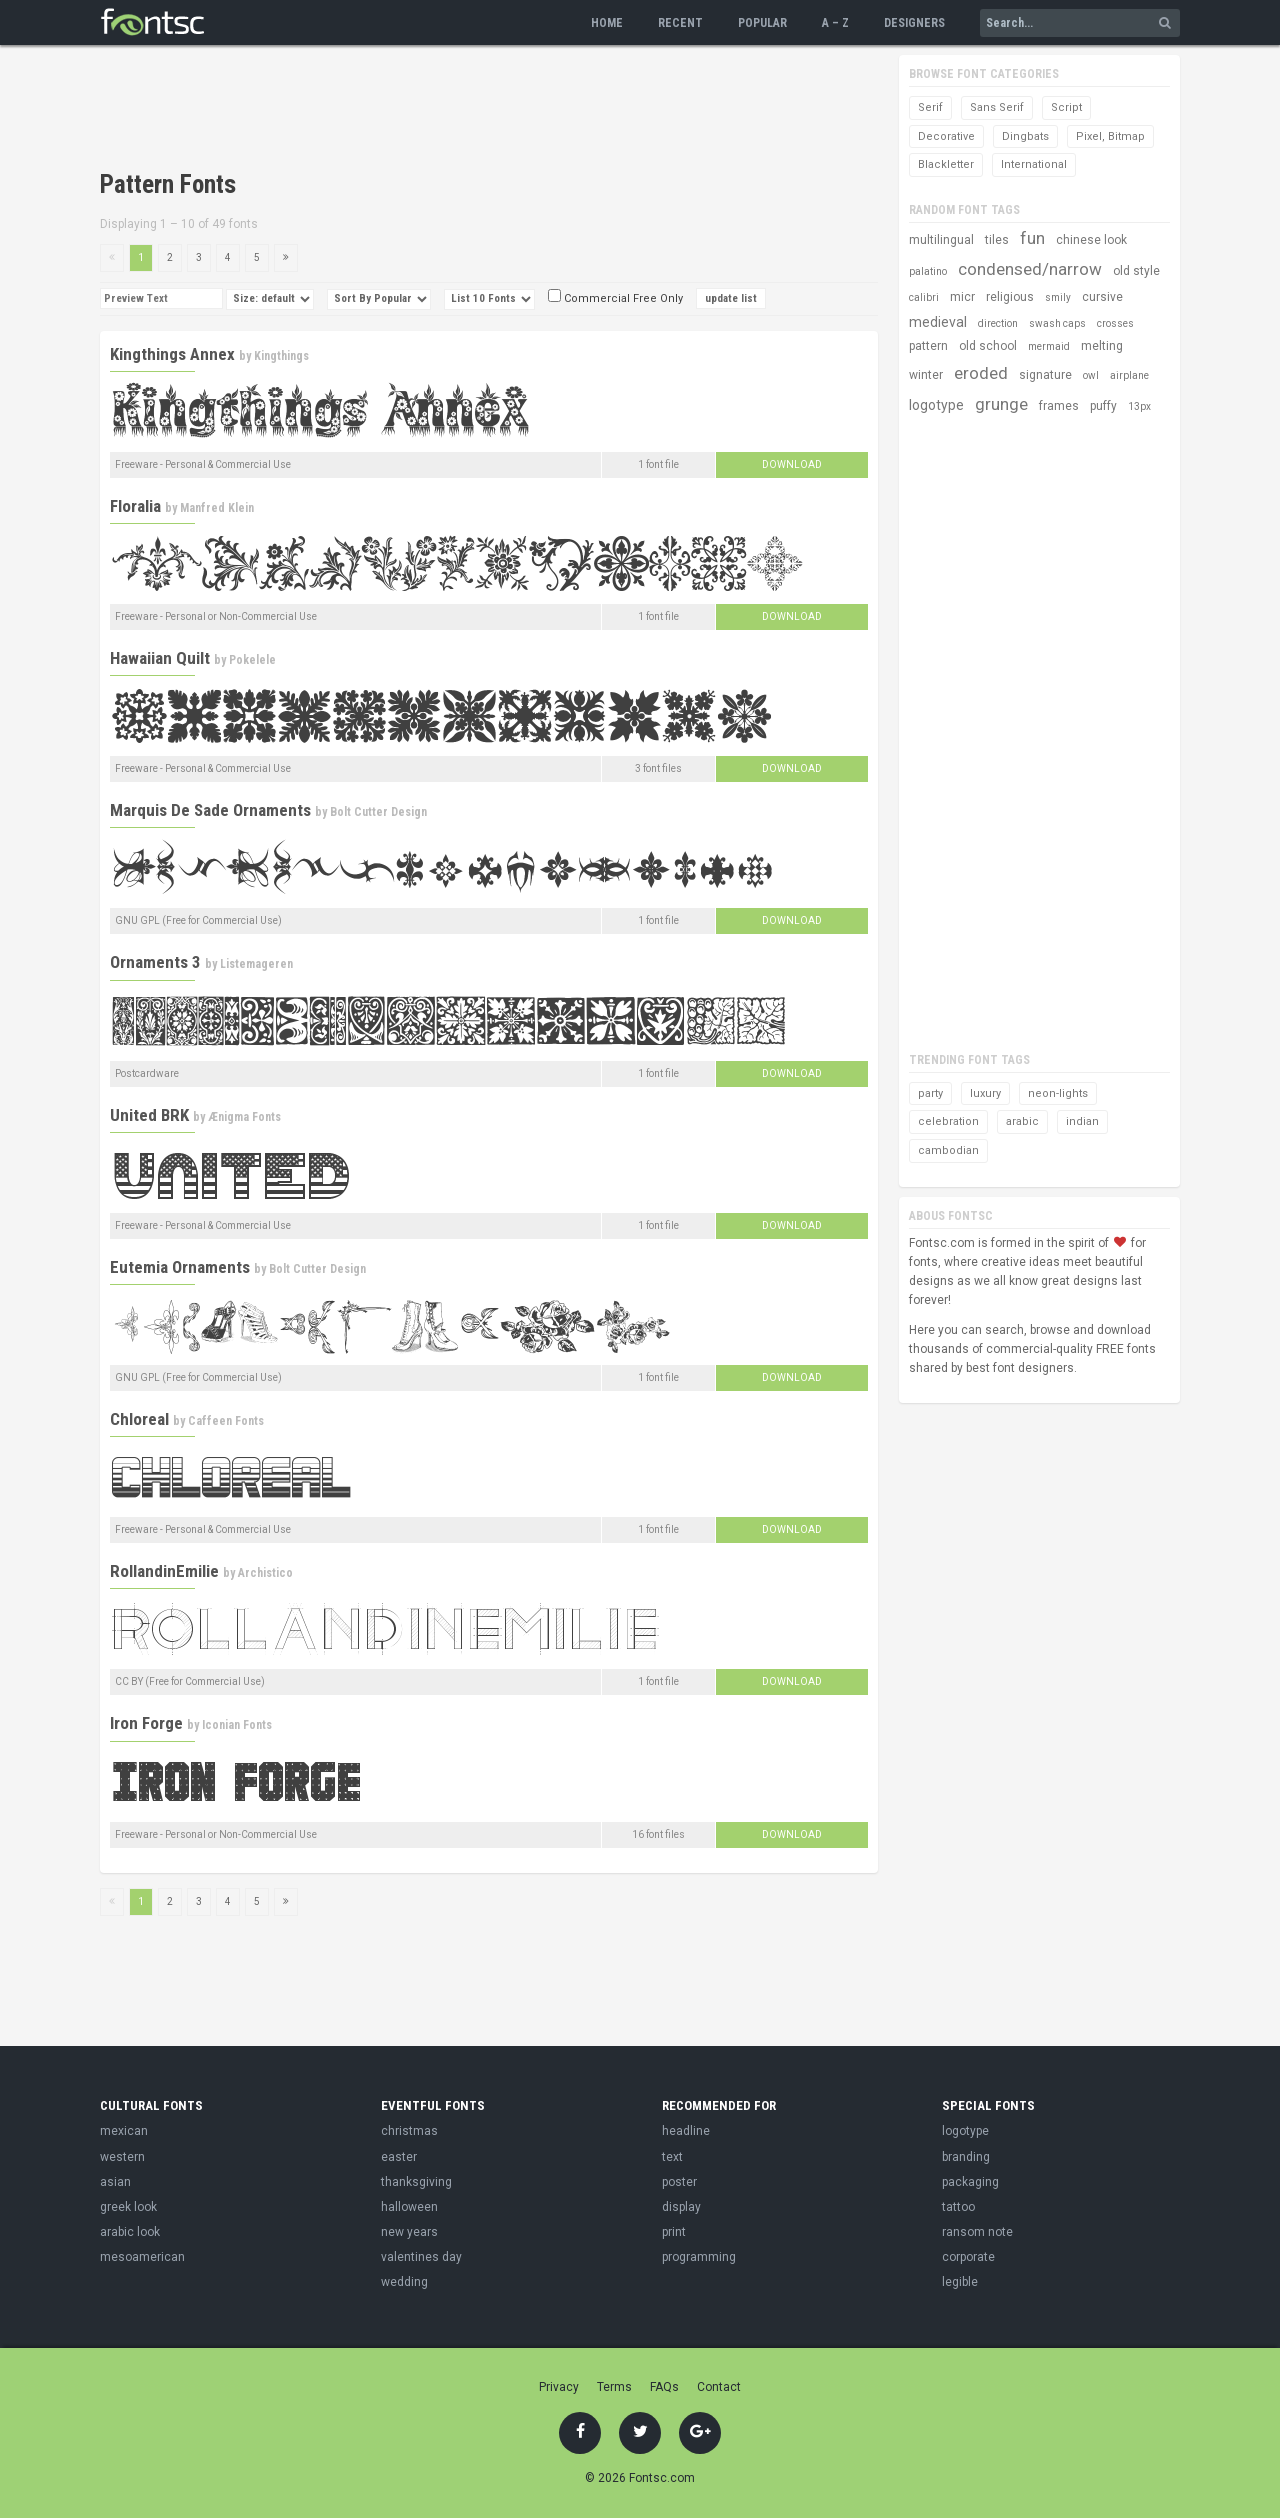 The height and width of the screenshot is (2518, 1280). Describe the element at coordinates (1136, 271) in the screenshot. I see `old style` at that location.